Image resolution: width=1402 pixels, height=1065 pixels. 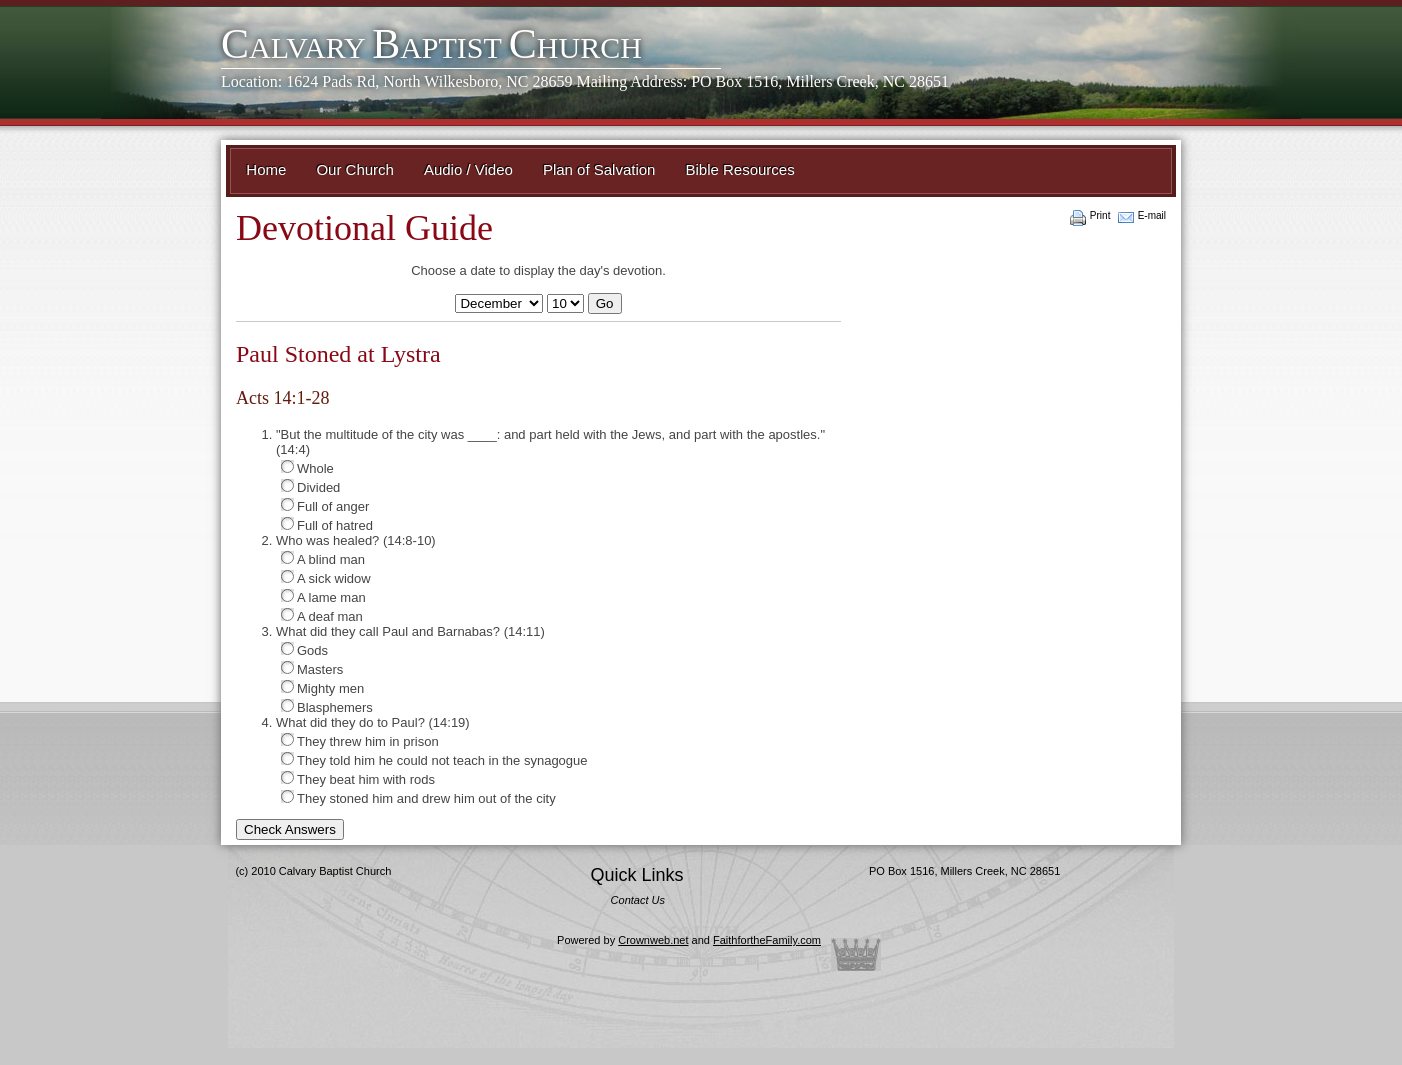 What do you see at coordinates (322, 688) in the screenshot?
I see `Mighty men` at bounding box center [322, 688].